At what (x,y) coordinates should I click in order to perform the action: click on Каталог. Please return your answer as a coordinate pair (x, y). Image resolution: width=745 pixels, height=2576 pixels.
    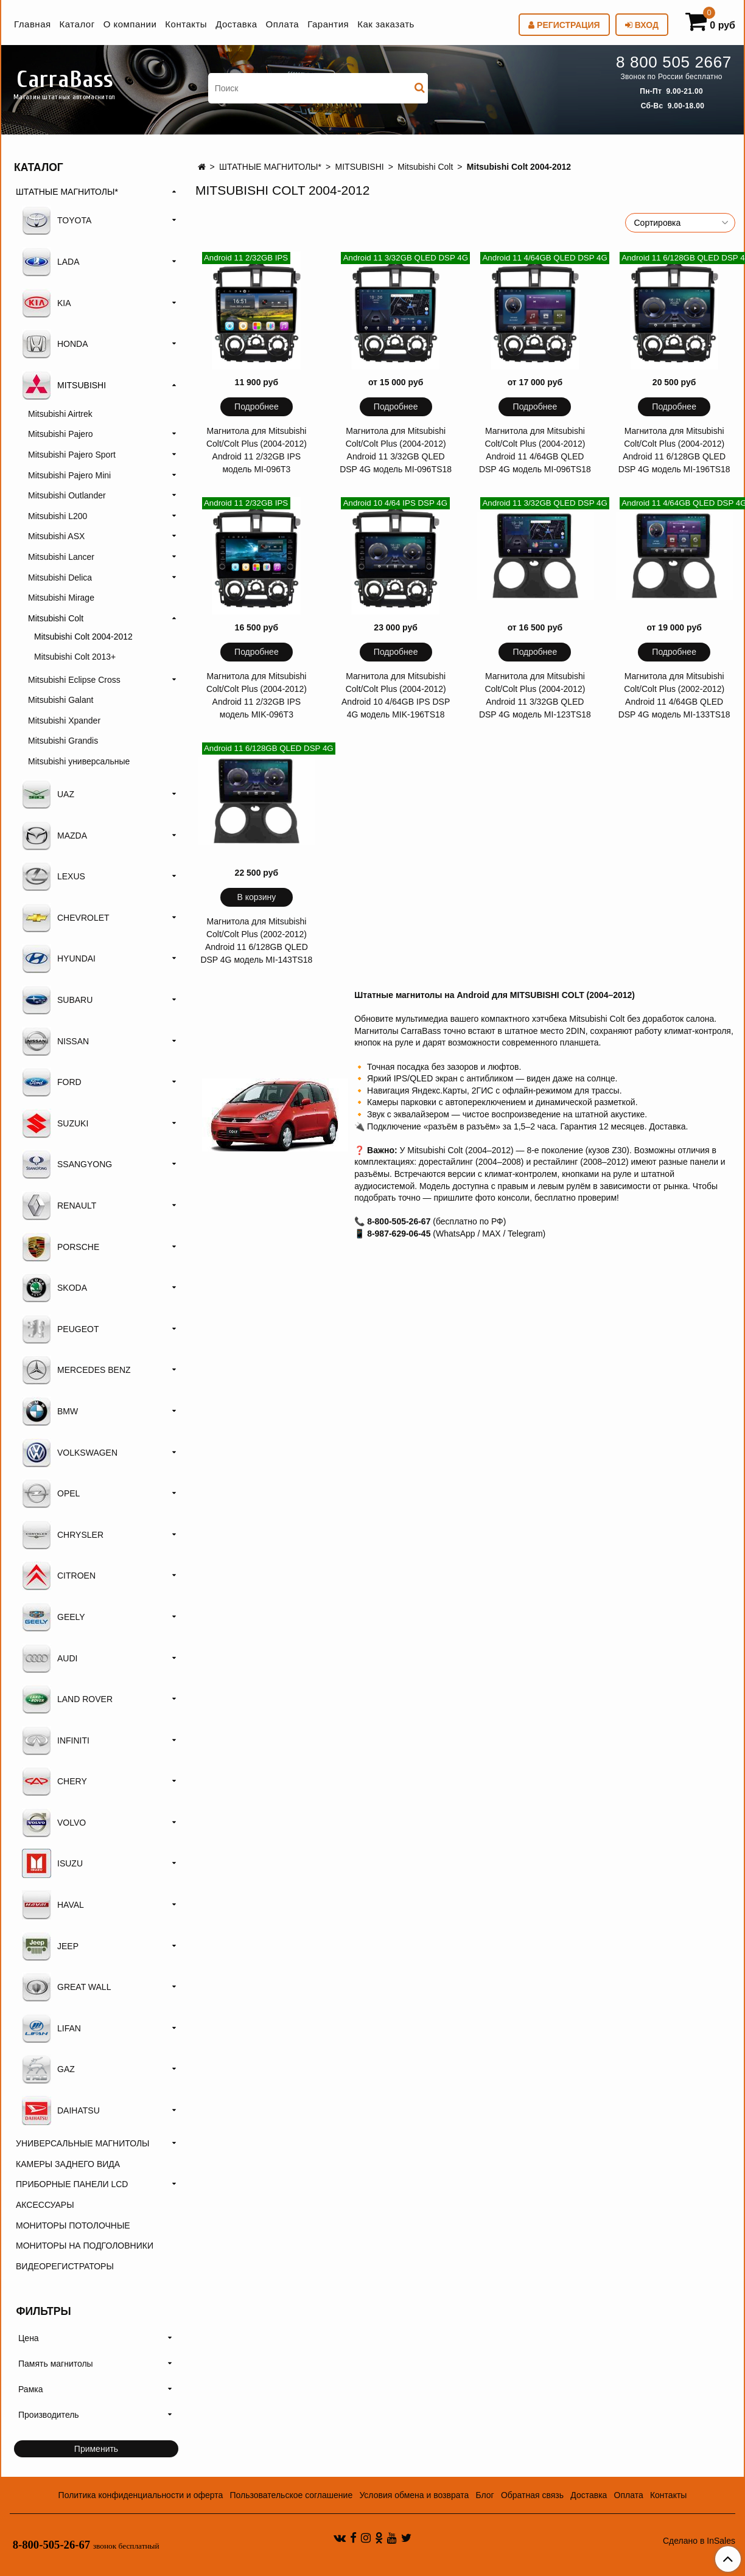
    Looking at the image, I should click on (77, 24).